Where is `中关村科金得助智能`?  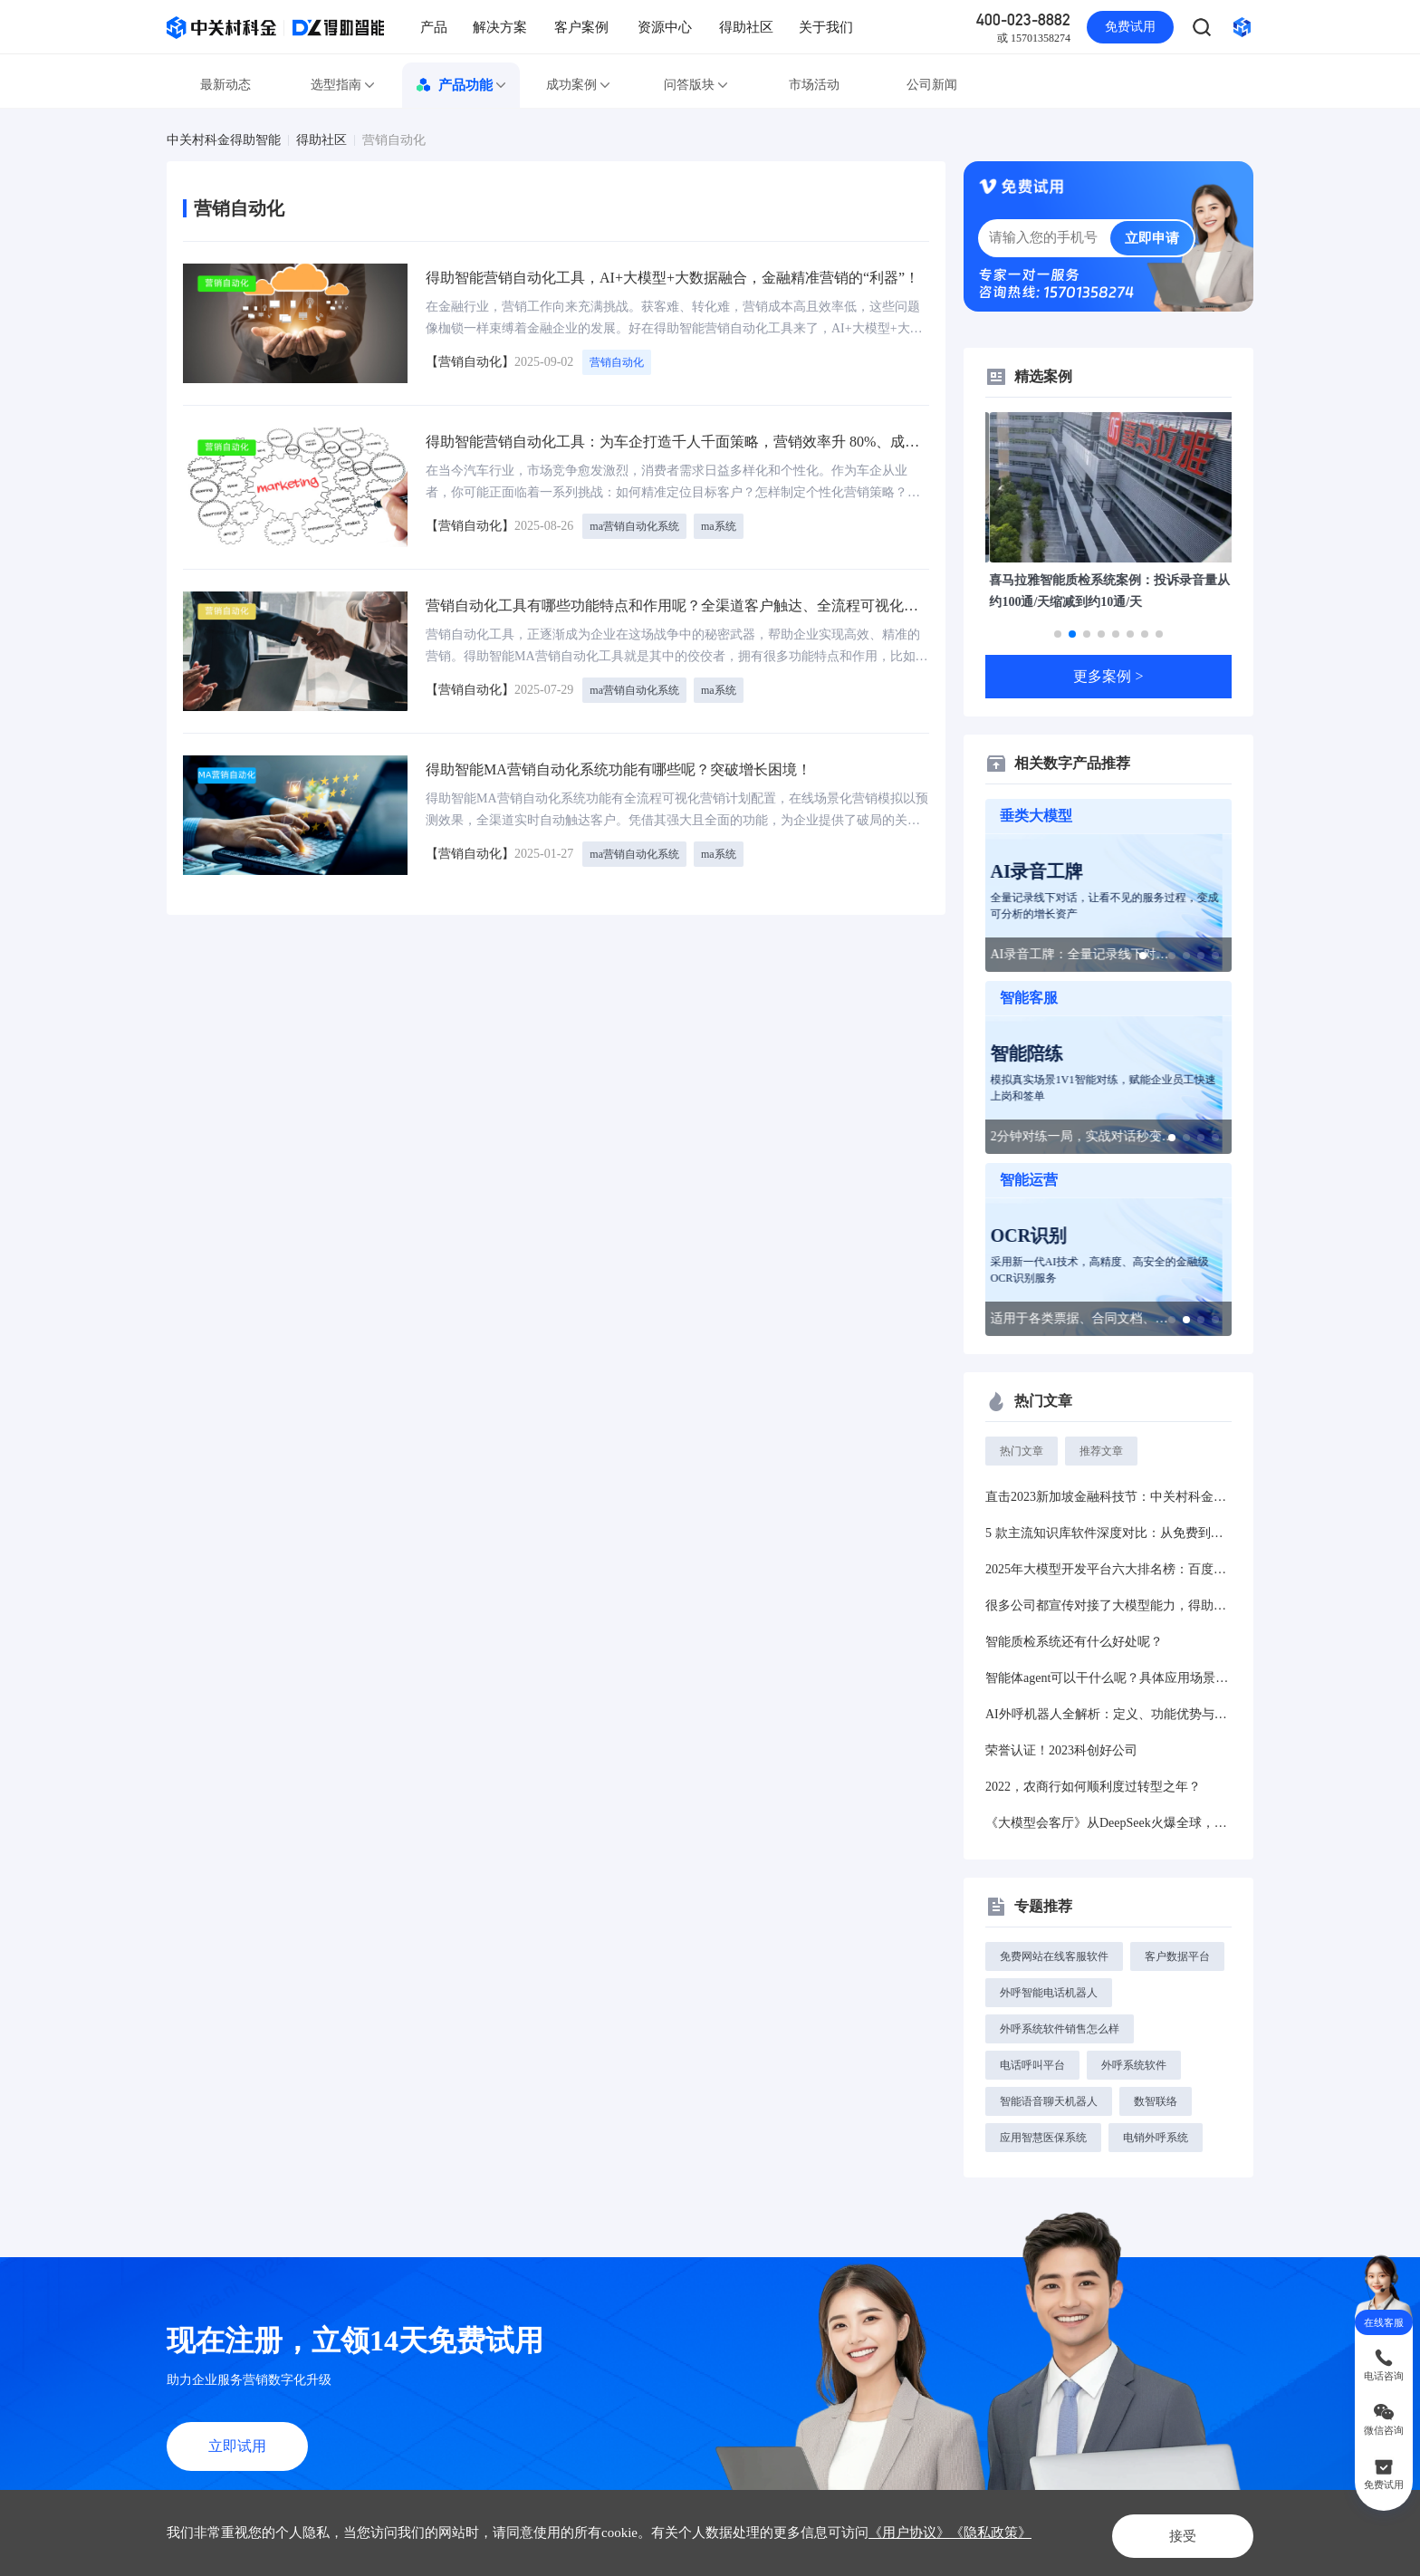 中关村科金得助智能 is located at coordinates (224, 140).